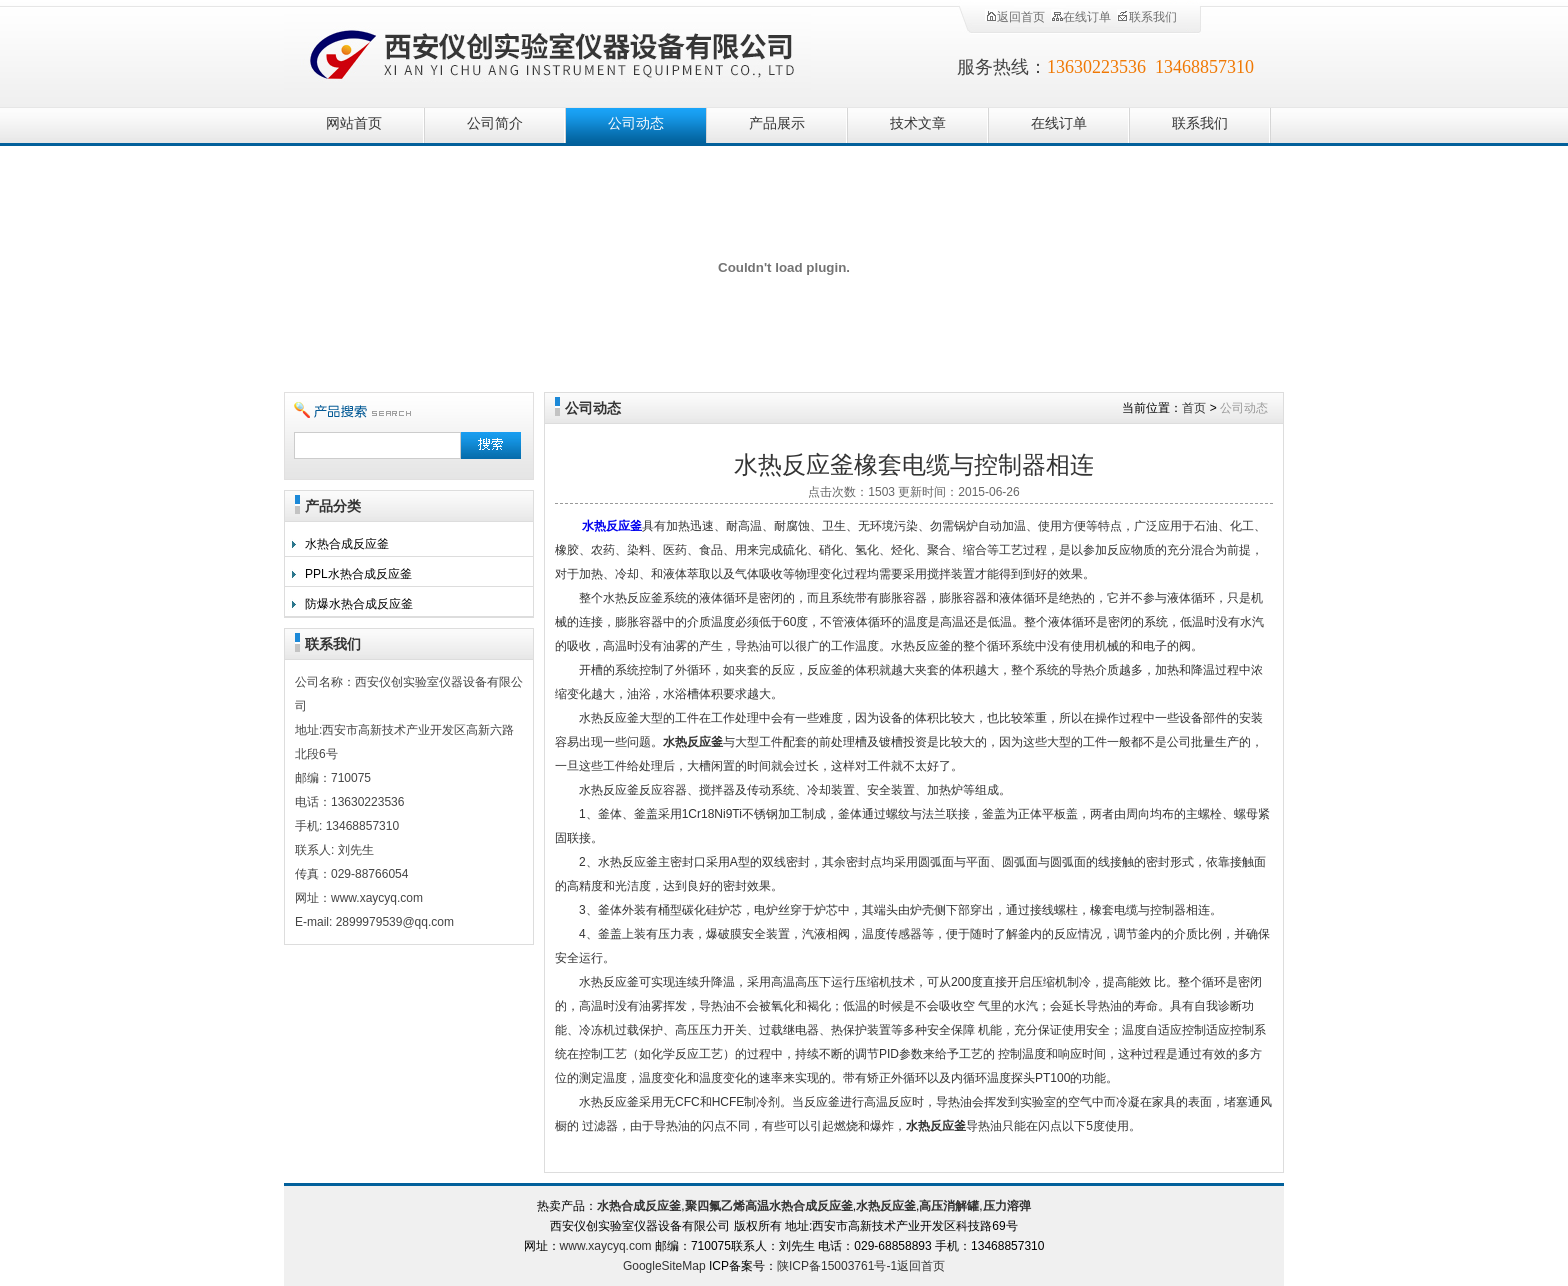 Image resolution: width=1568 pixels, height=1286 pixels. I want to click on PPL水热合成反应釜, so click(358, 574).